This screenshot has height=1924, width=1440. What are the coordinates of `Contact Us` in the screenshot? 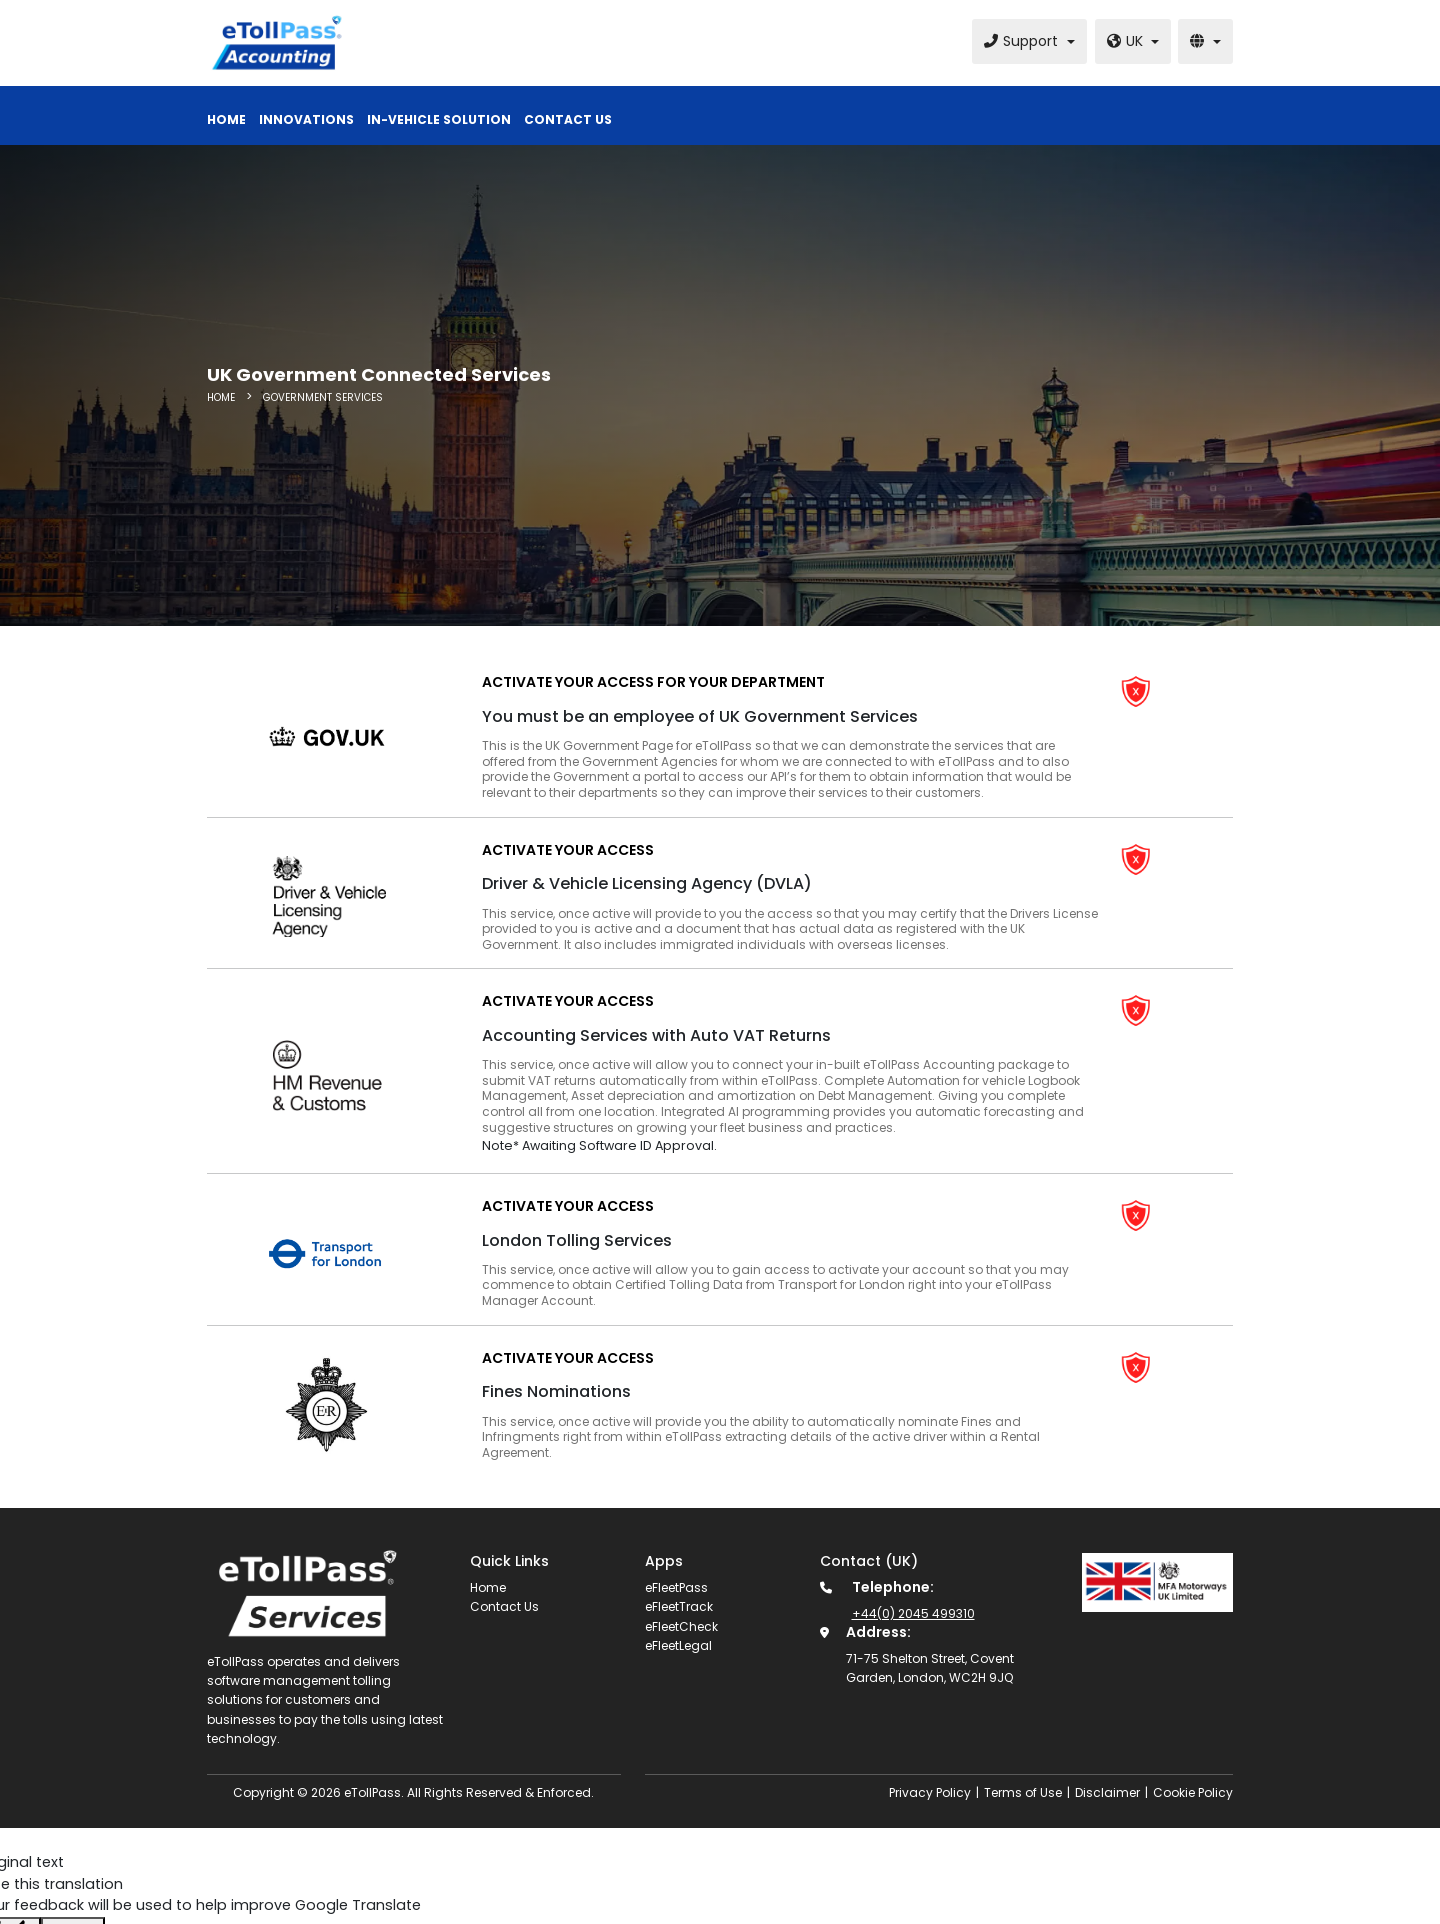 It's located at (504, 1606).